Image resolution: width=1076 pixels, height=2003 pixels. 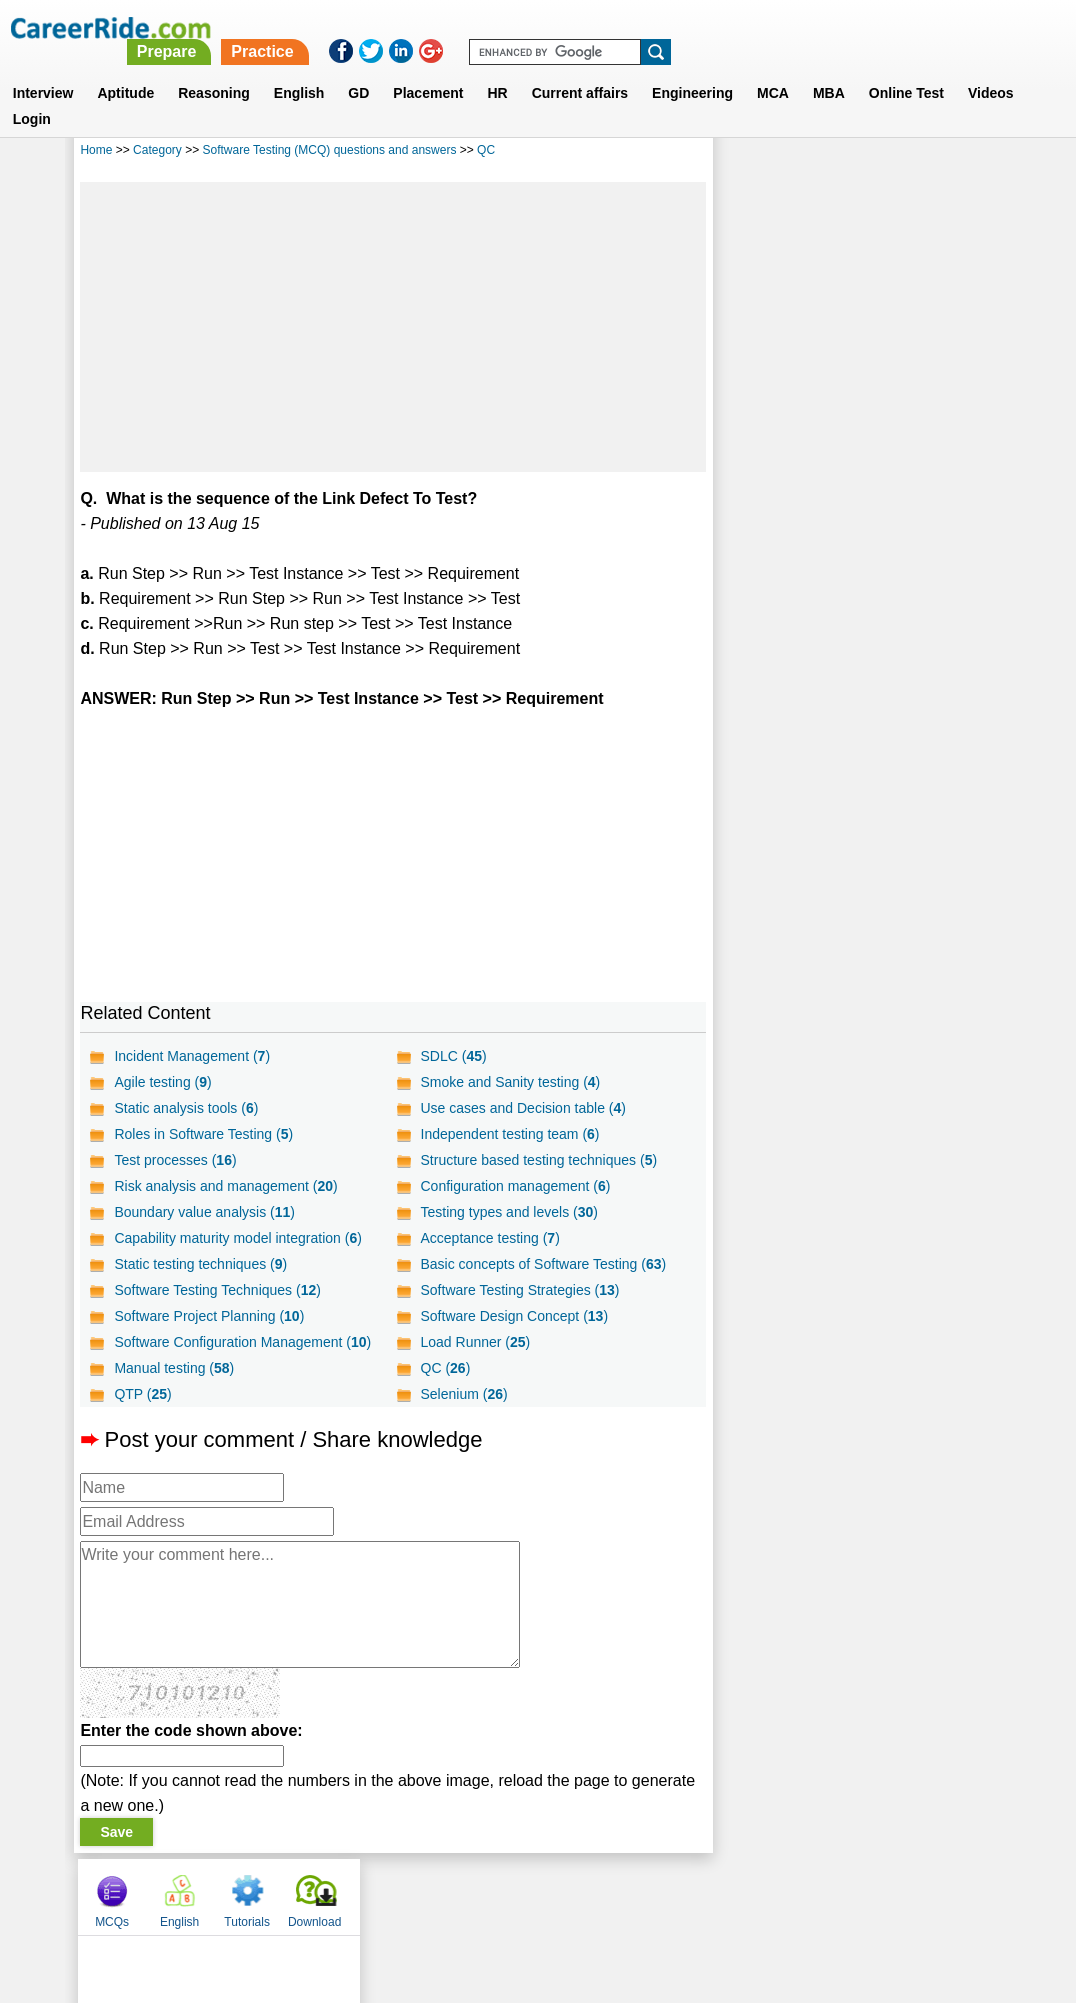 I want to click on QC, so click(x=486, y=150).